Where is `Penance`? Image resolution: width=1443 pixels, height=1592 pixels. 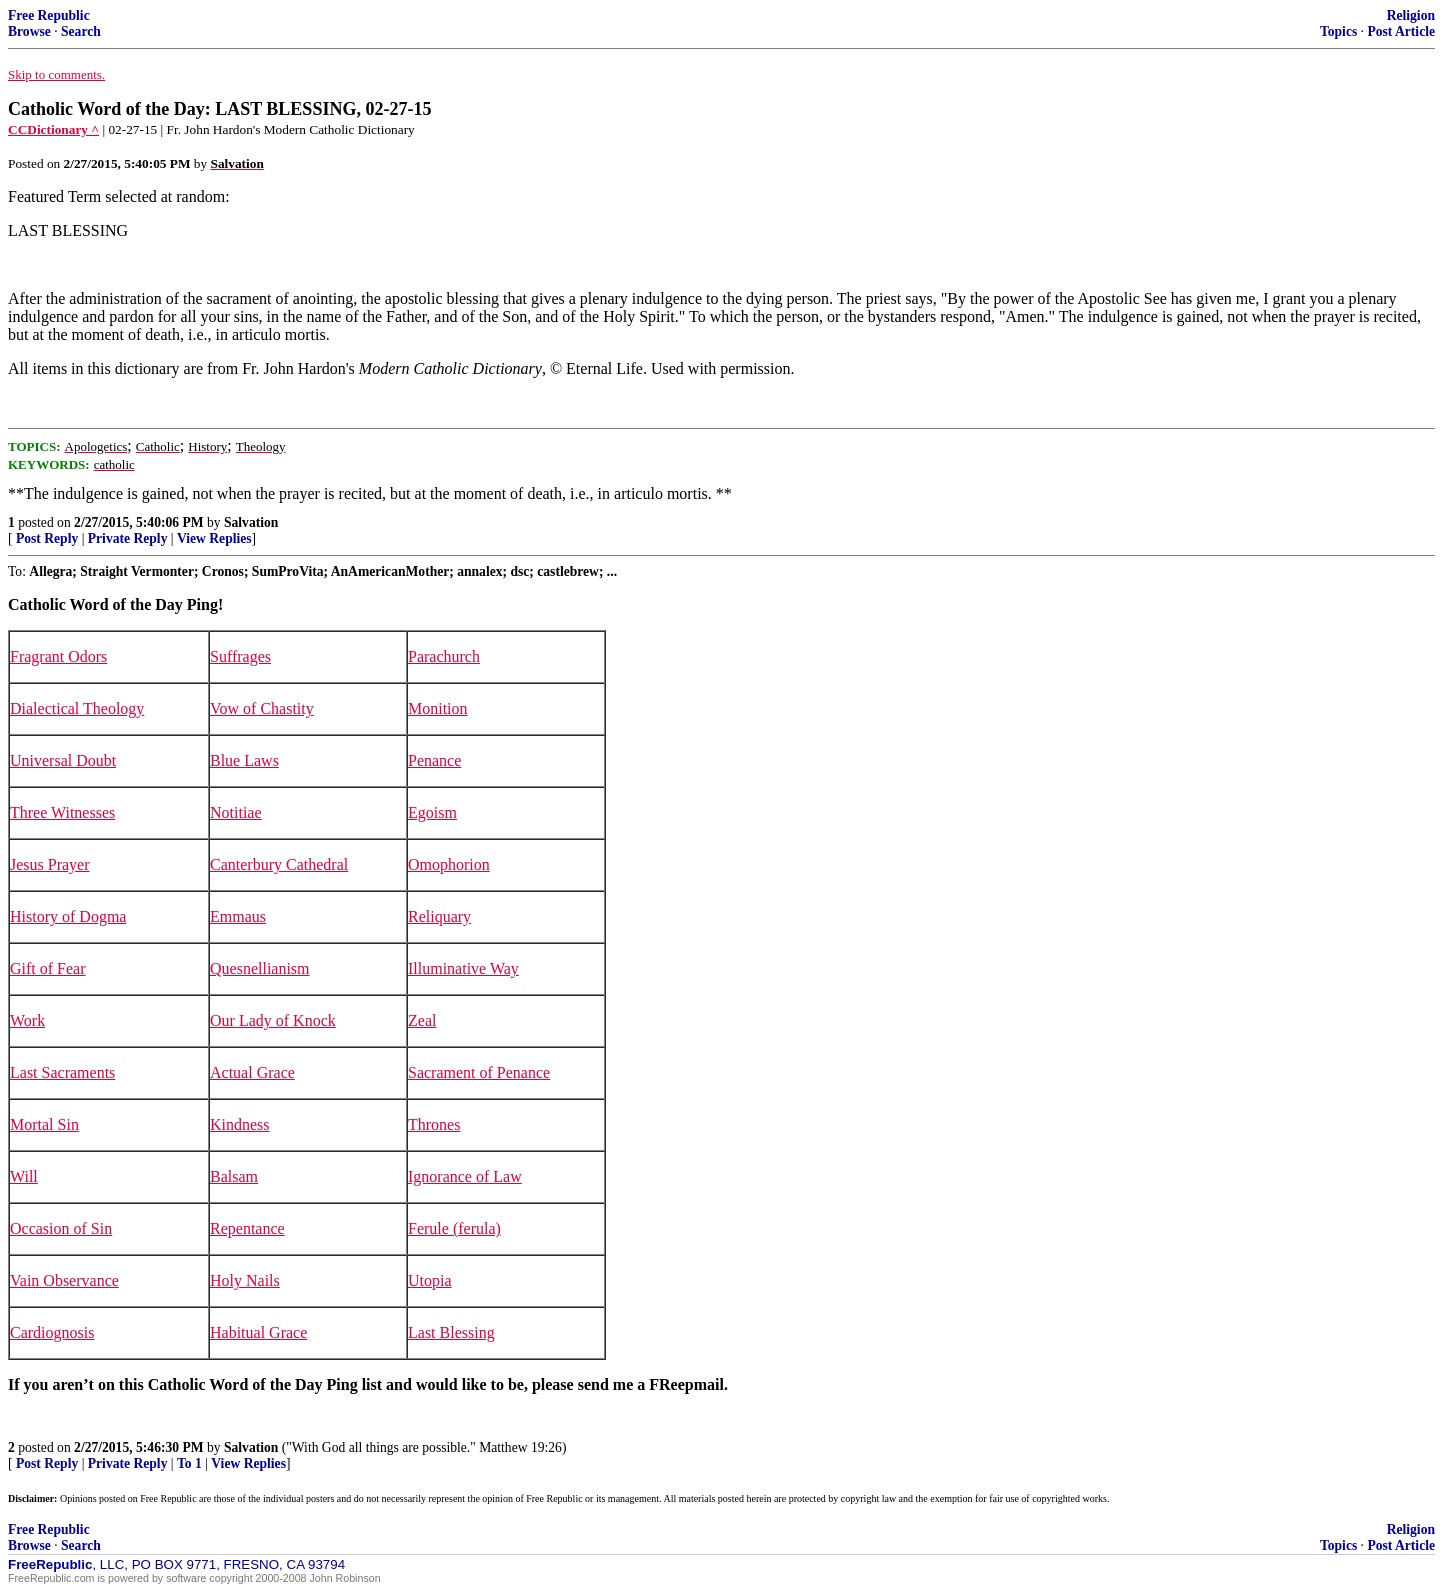 Penance is located at coordinates (434, 760).